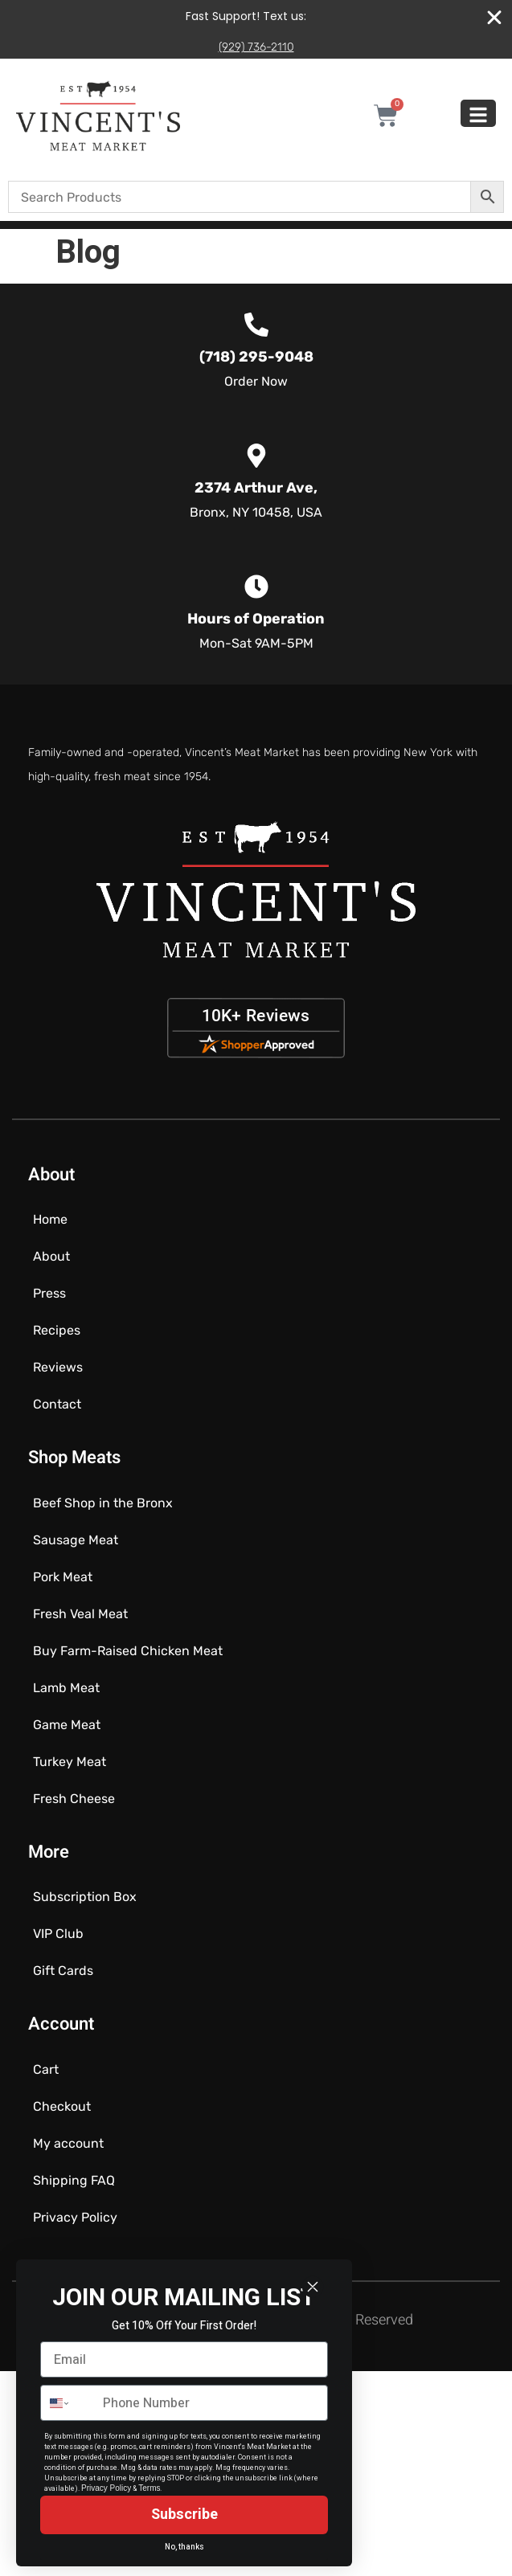 The height and width of the screenshot is (2576, 512). What do you see at coordinates (75, 2217) in the screenshot?
I see `Privacy Policy` at bounding box center [75, 2217].